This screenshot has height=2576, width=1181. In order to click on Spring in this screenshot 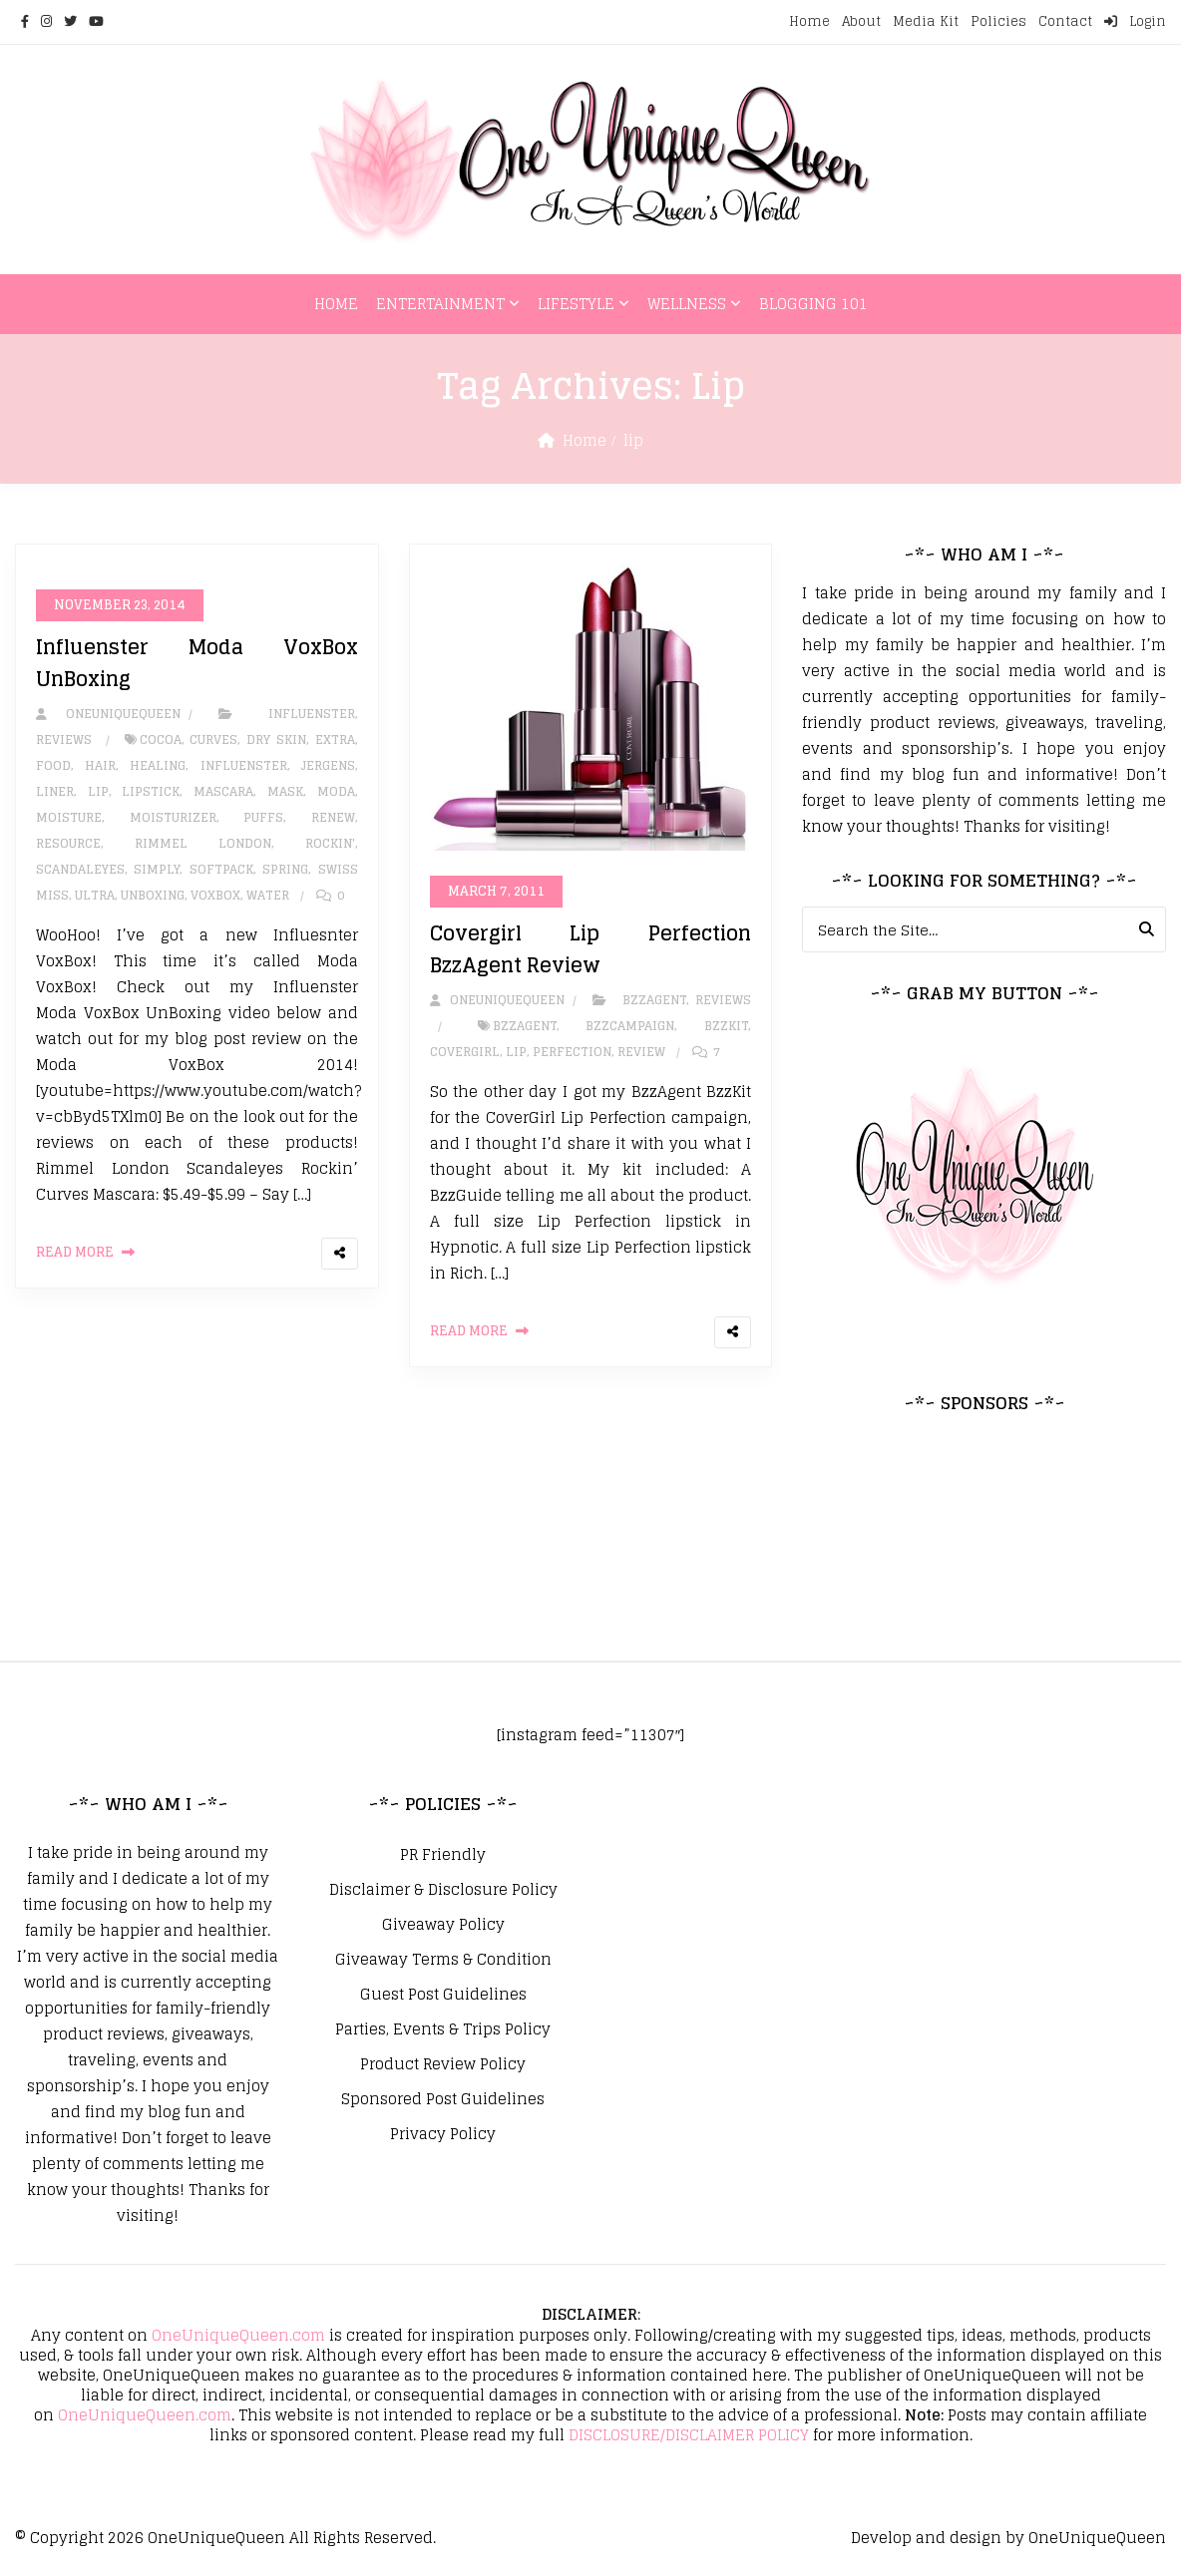, I will do `click(285, 869)`.